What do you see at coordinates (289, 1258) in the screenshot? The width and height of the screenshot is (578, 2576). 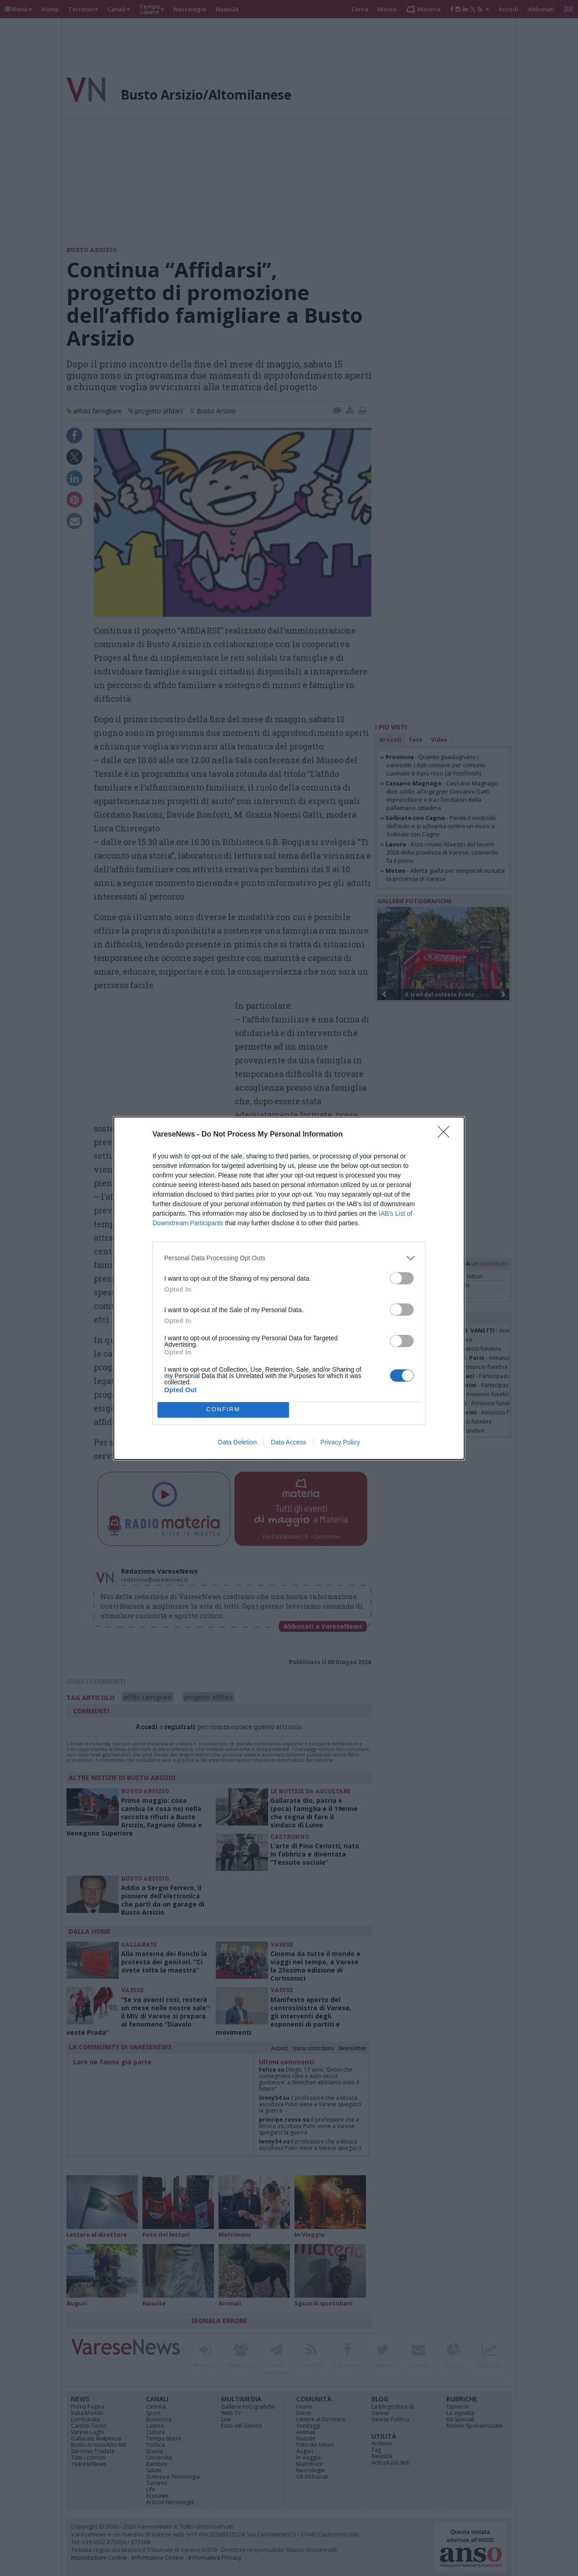 I see `[listitem]` at bounding box center [289, 1258].